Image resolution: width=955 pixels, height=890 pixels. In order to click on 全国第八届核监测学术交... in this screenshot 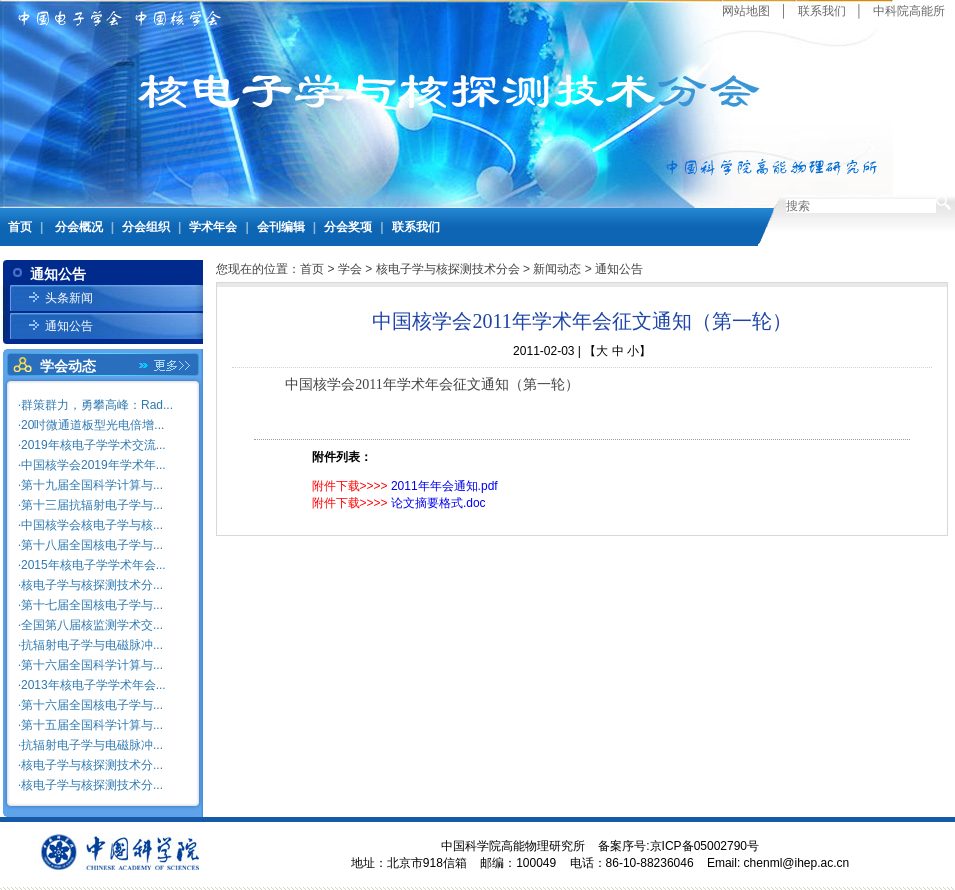, I will do `click(92, 625)`.